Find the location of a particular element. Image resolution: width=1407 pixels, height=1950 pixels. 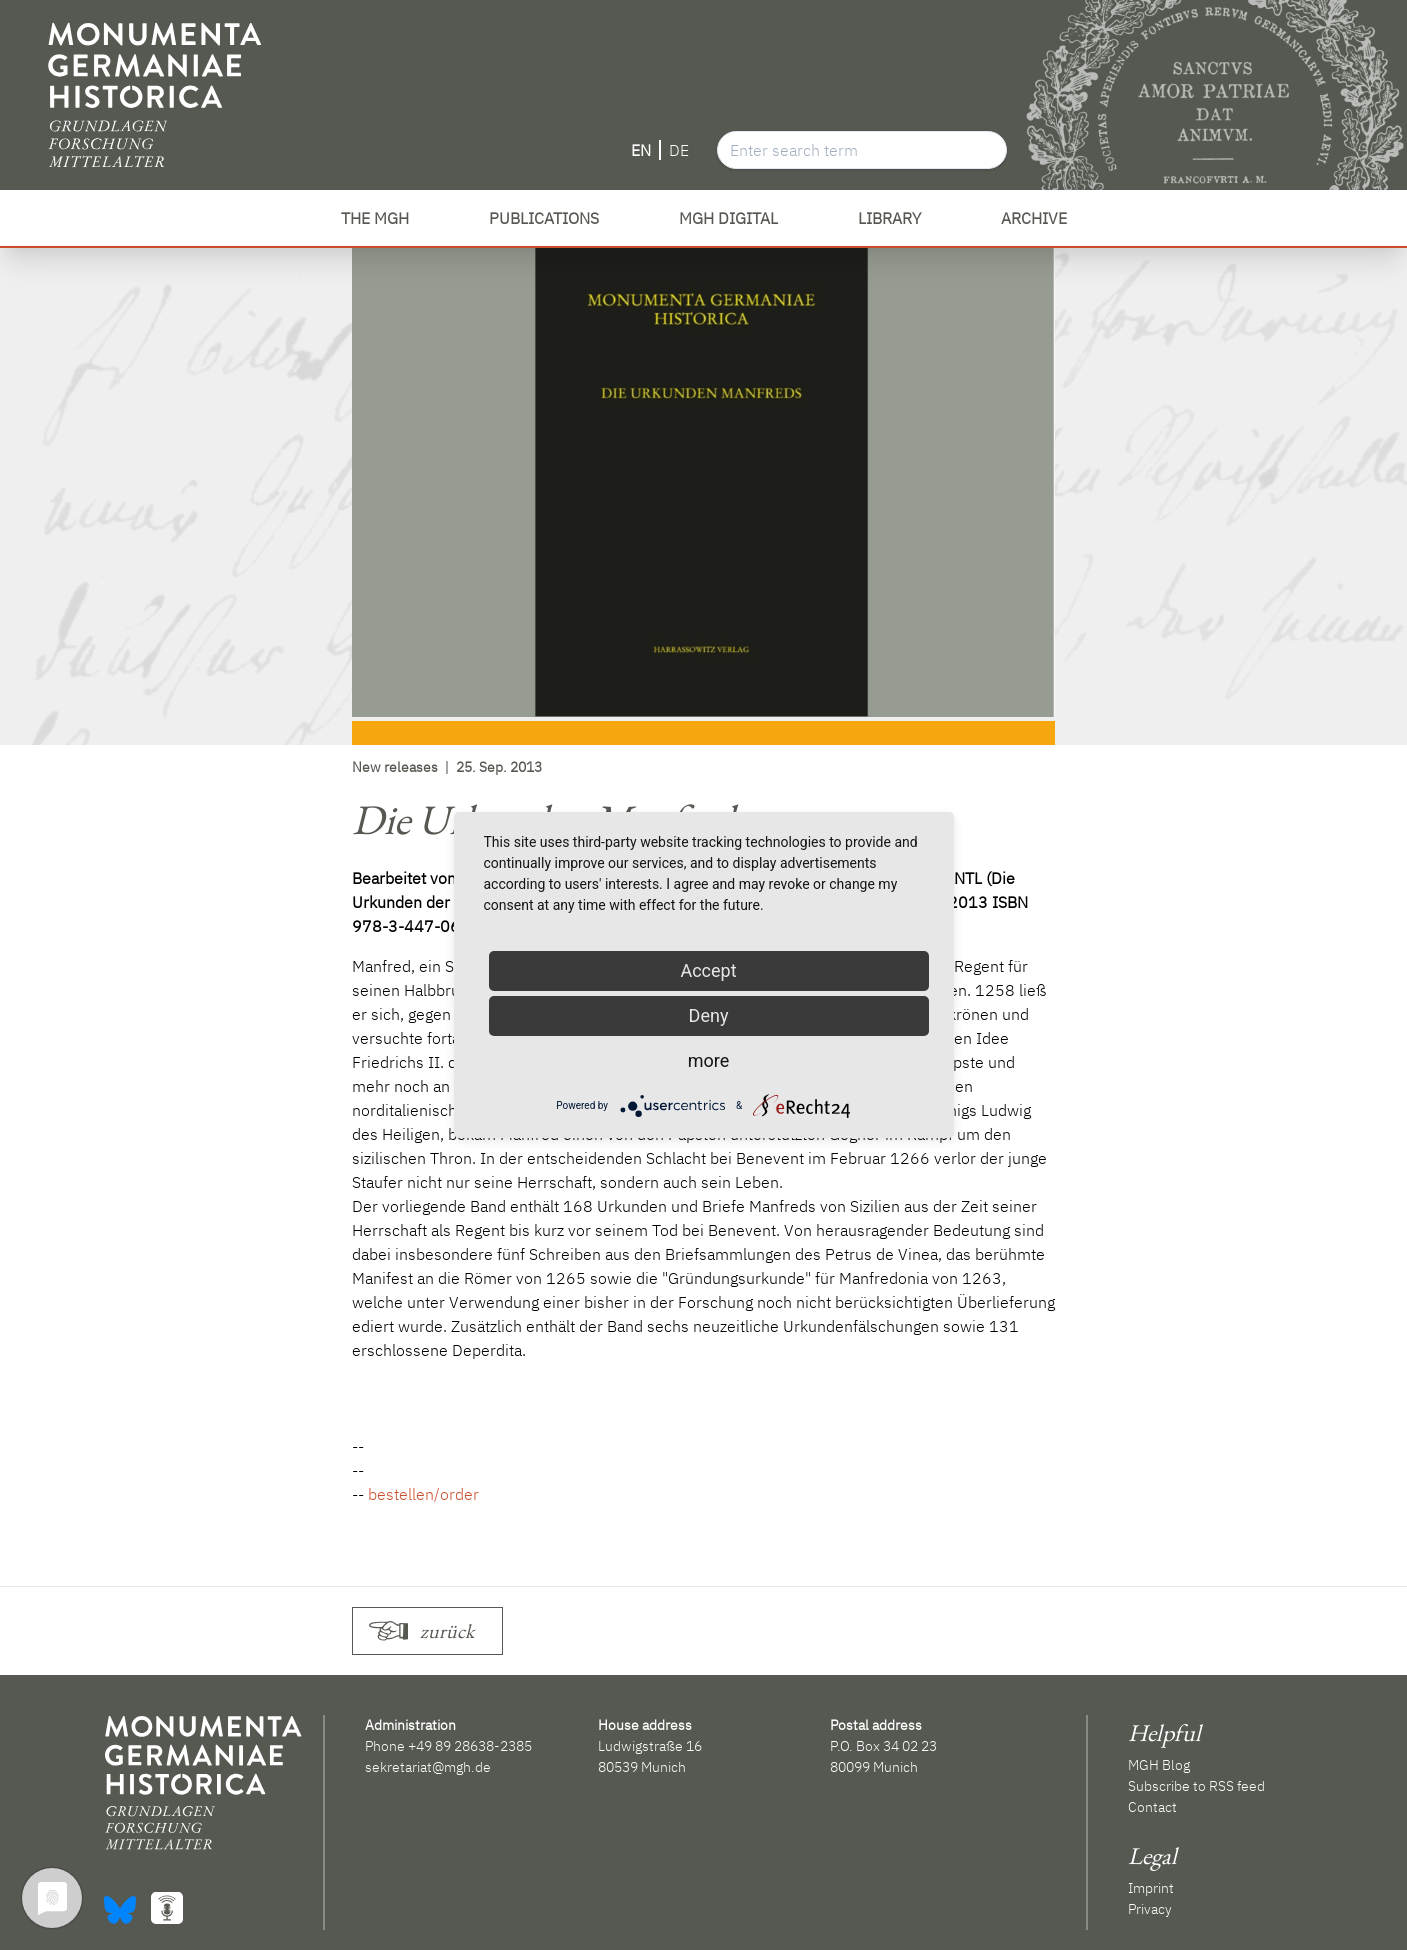

bestellen/order is located at coordinates (423, 1494).